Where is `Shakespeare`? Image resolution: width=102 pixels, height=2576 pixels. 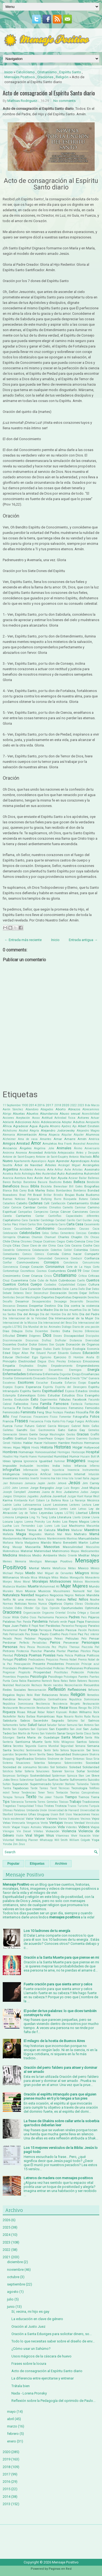 Shakespeare is located at coordinates (80, 1754).